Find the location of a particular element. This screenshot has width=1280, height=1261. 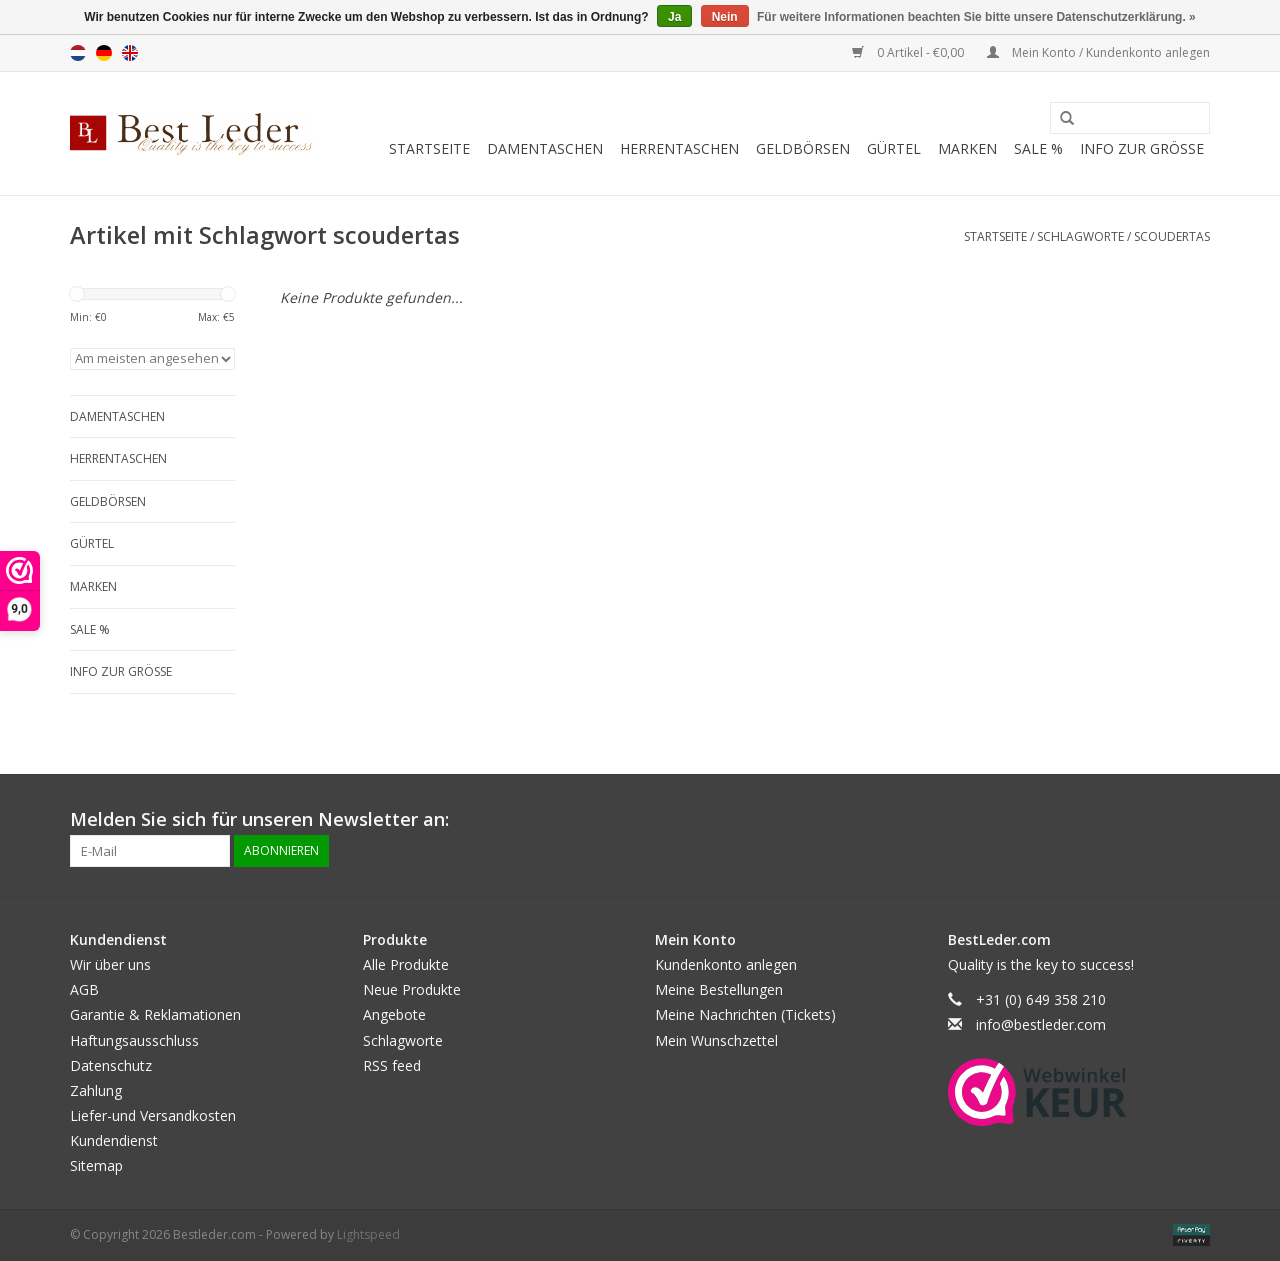

RSS feed is located at coordinates (392, 1065).